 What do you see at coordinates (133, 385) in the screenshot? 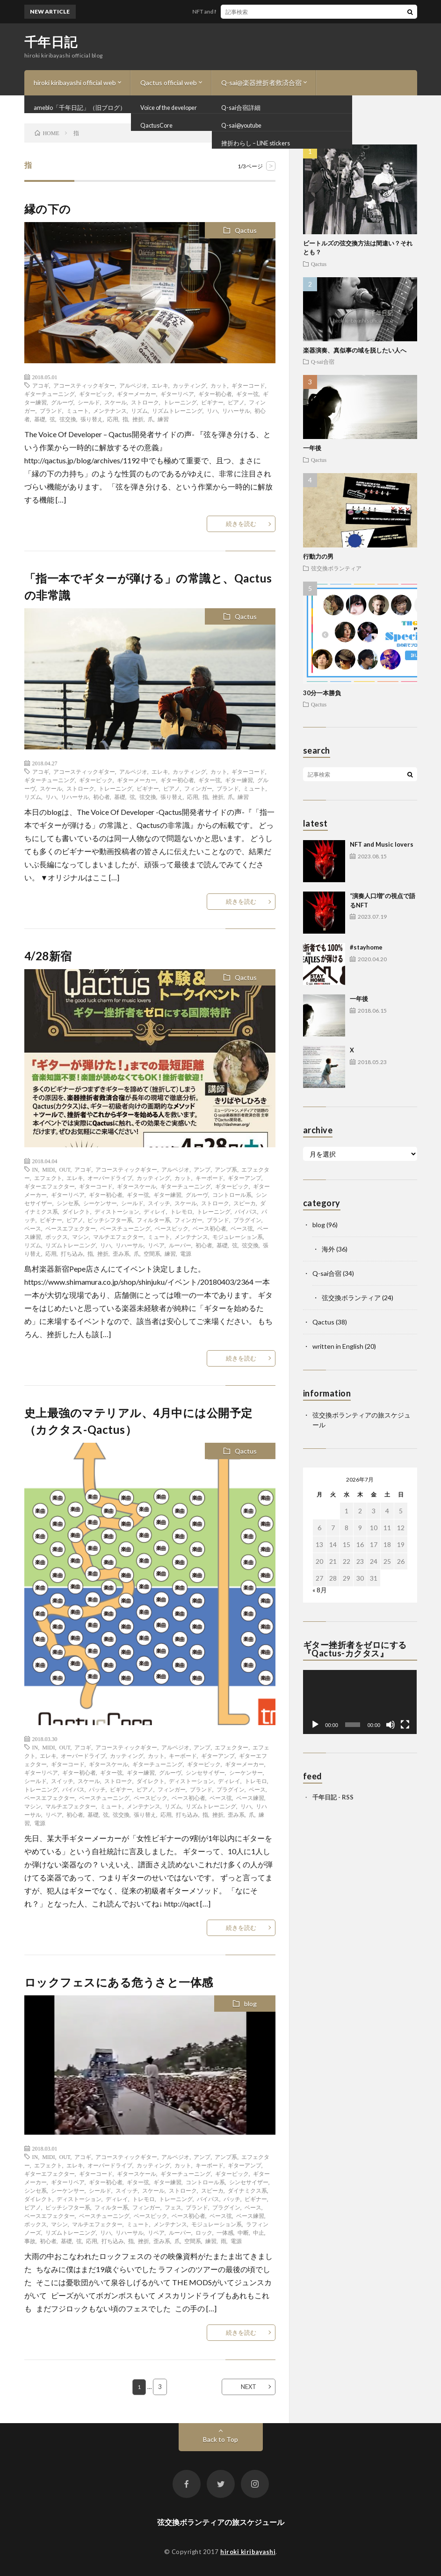
I see `アルペジオ` at bounding box center [133, 385].